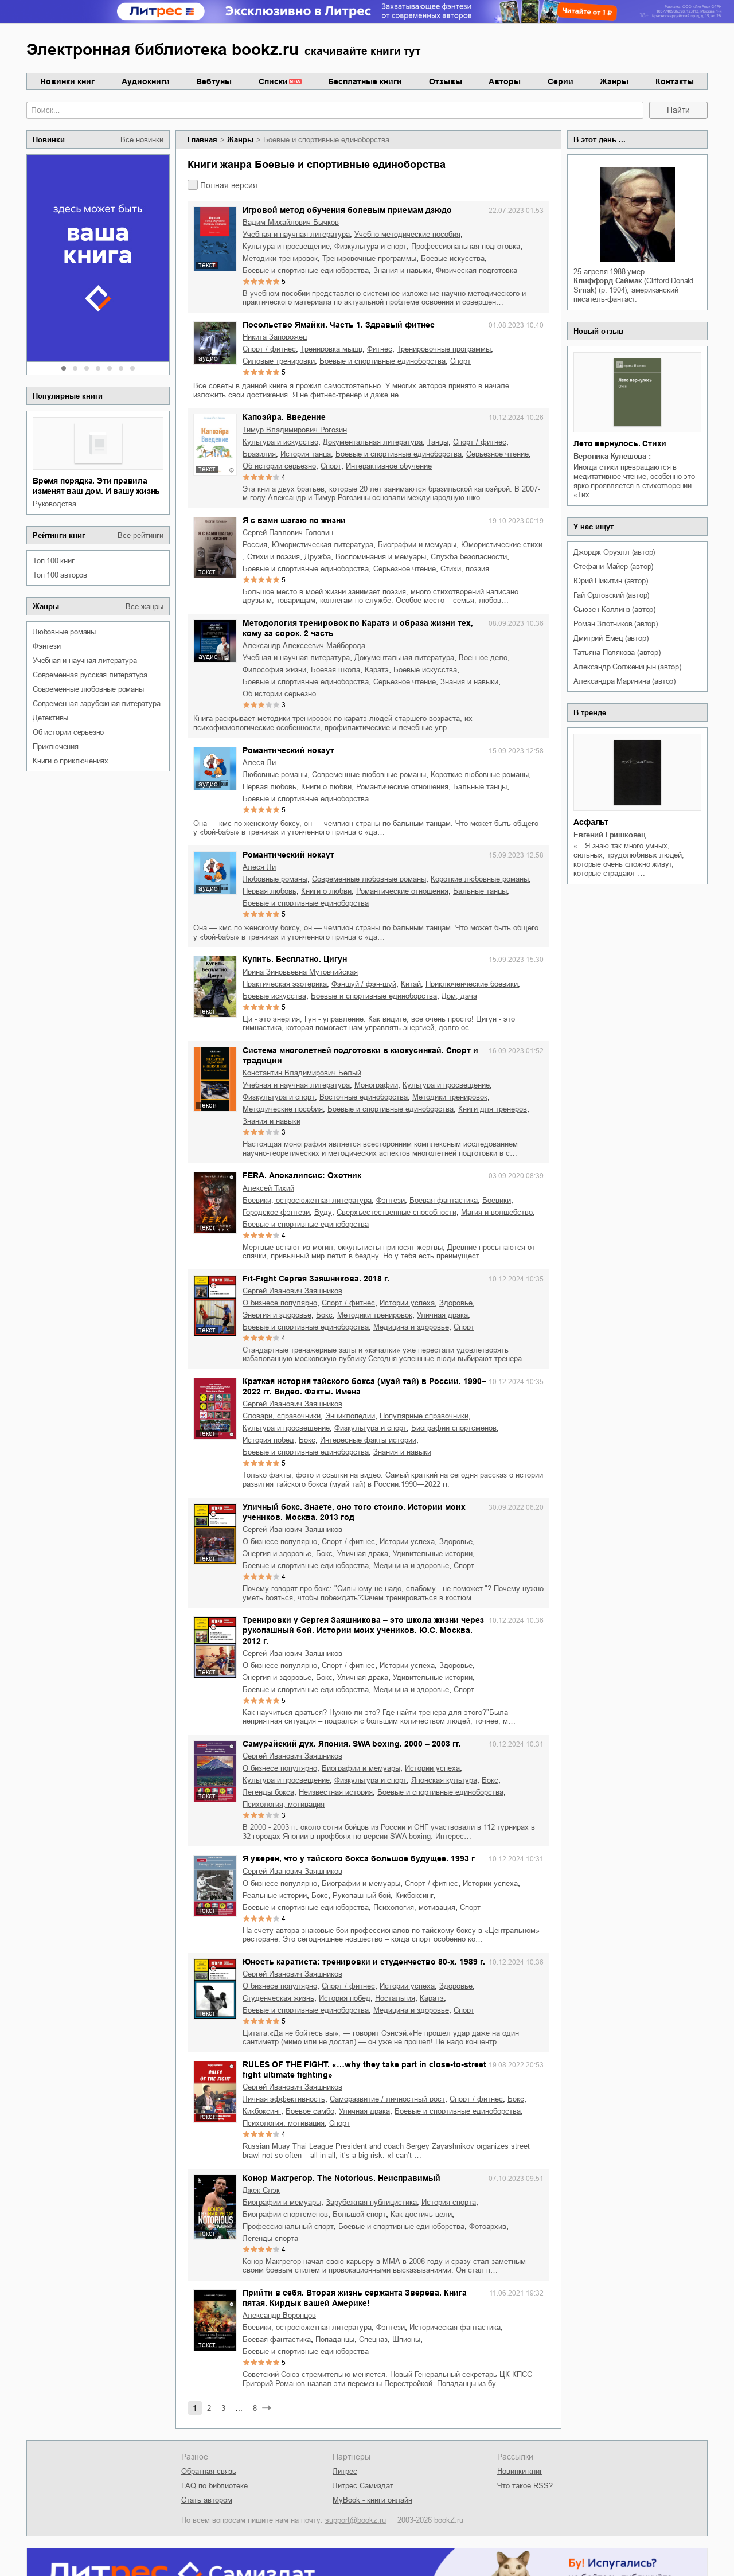  What do you see at coordinates (317, 556) in the screenshot?
I see `дружба` at bounding box center [317, 556].